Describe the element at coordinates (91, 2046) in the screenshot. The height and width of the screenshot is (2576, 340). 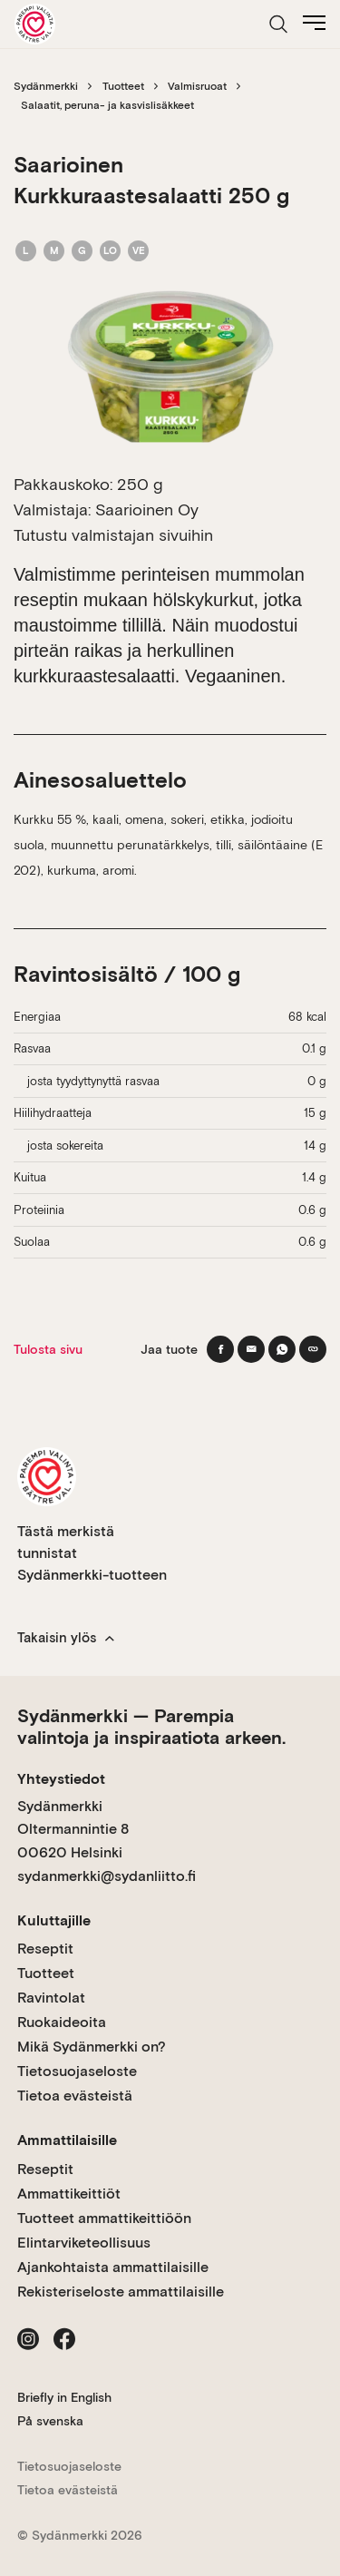
I see `Mikä Sydänmerkki on?` at that location.